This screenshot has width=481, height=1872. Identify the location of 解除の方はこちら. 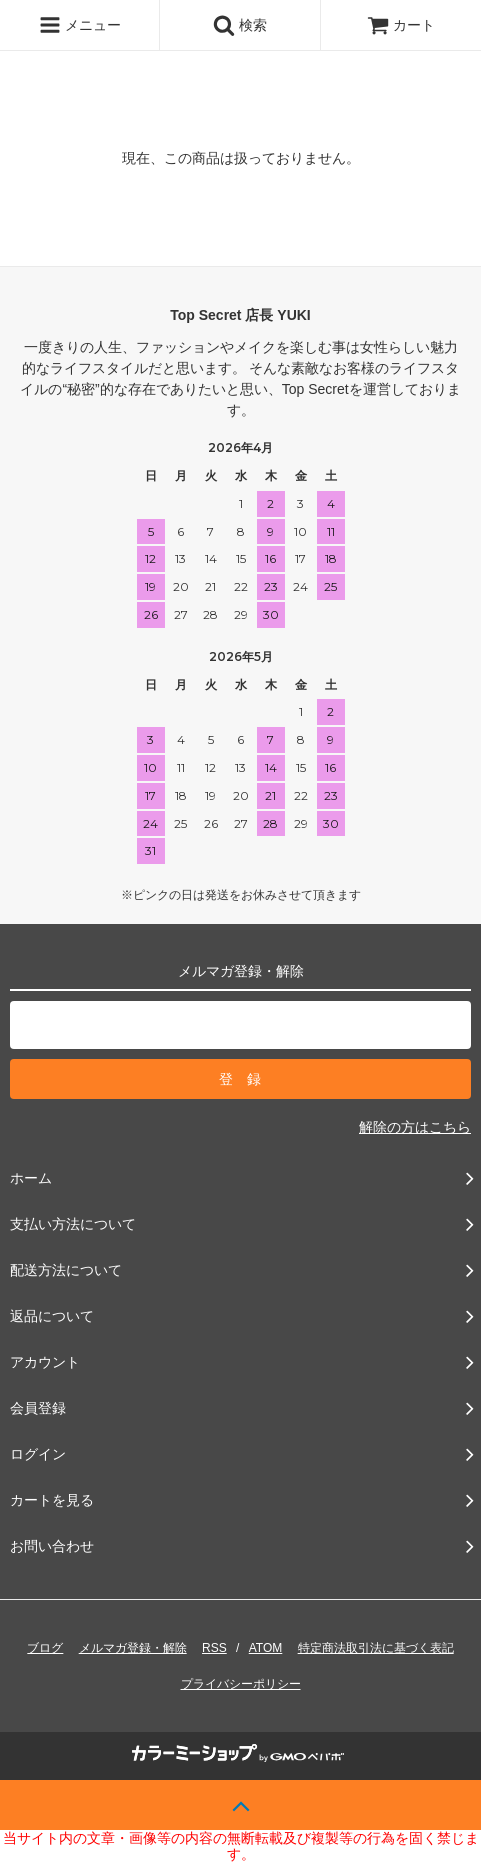
(415, 1127).